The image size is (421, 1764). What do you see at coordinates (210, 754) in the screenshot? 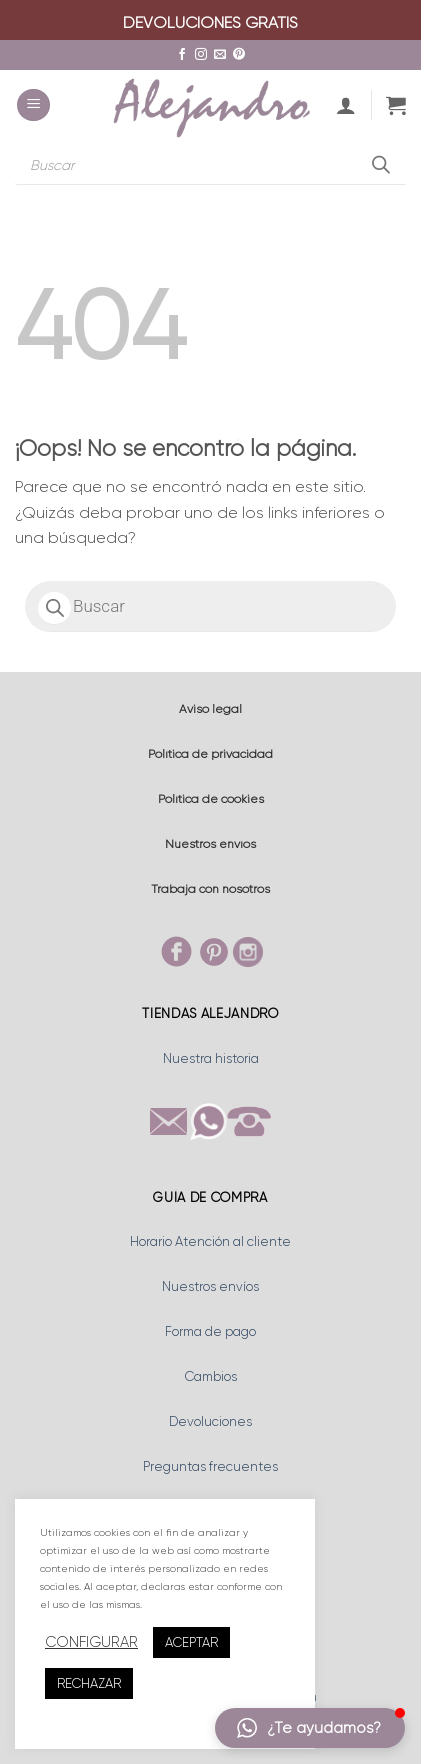
I see `Política de privacidad` at bounding box center [210, 754].